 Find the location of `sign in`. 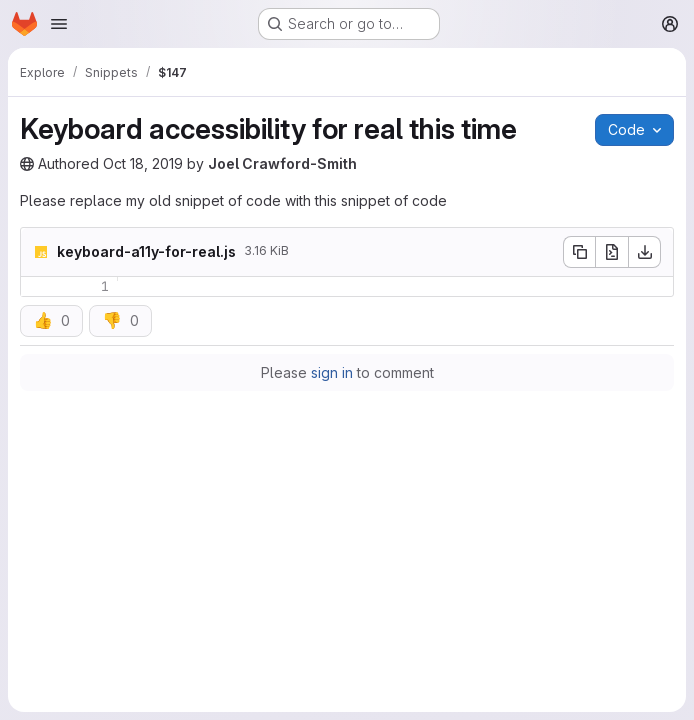

sign in is located at coordinates (332, 372).